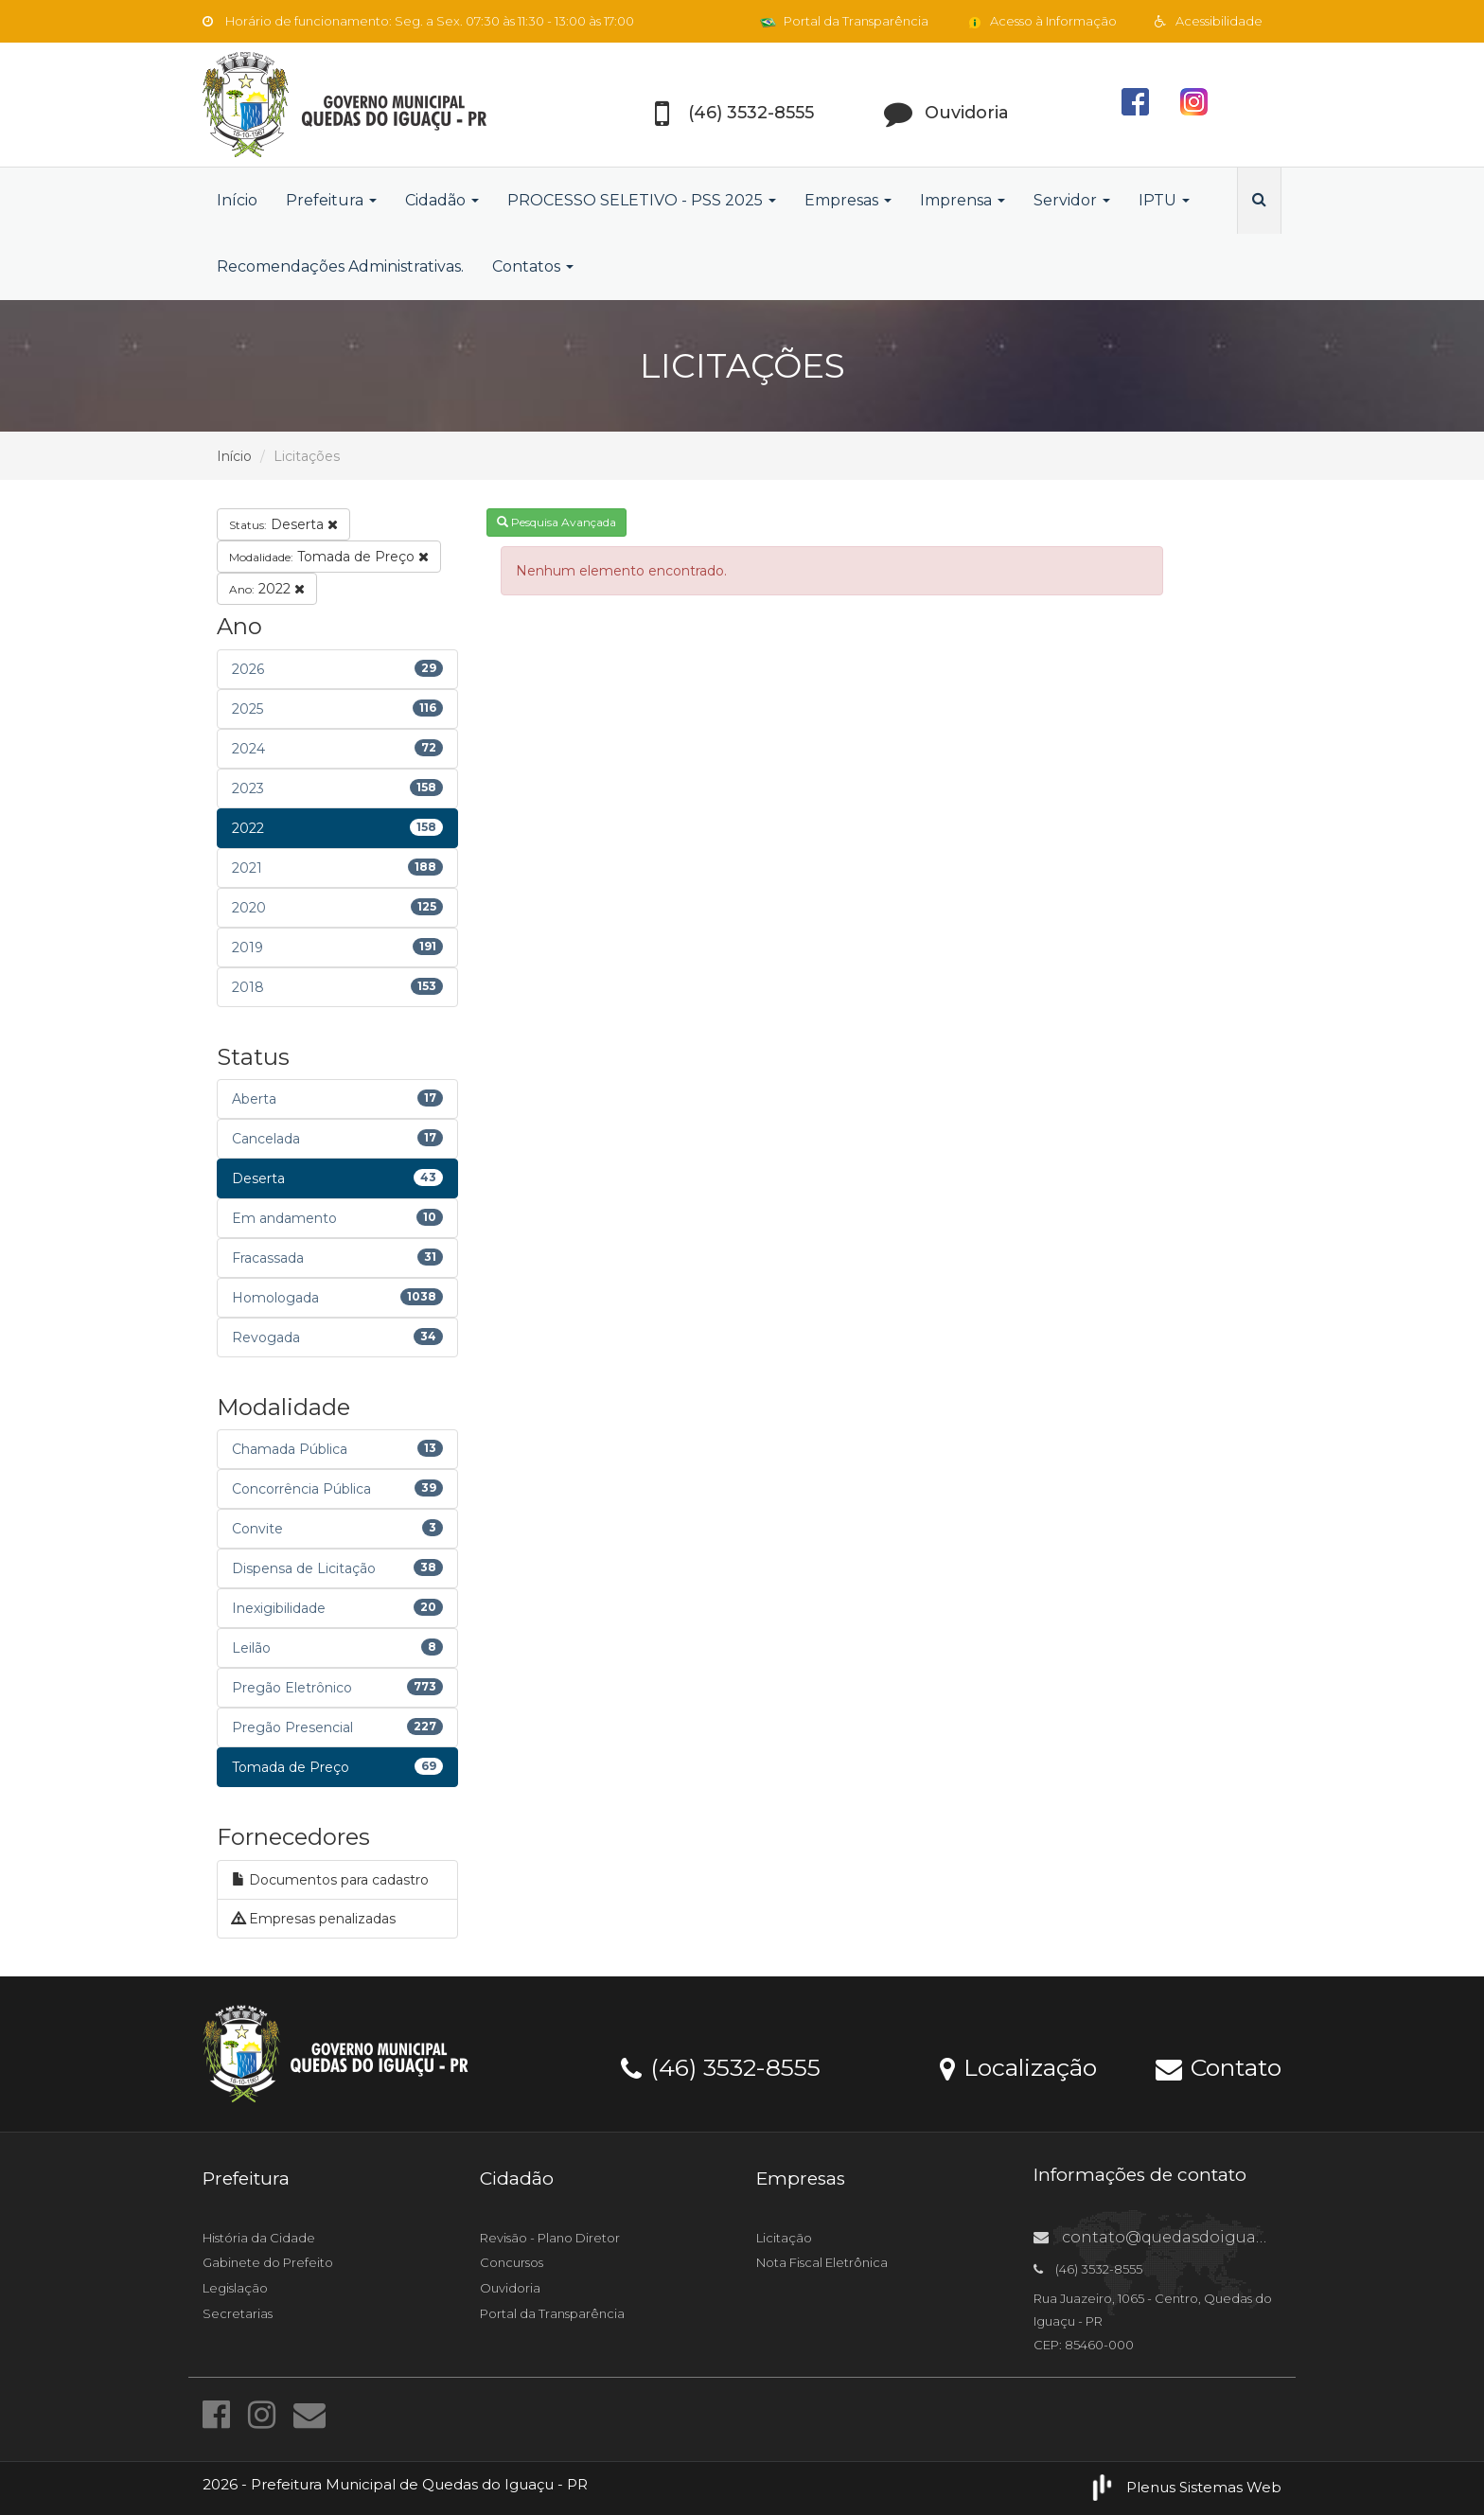 Image resolution: width=1484 pixels, height=2515 pixels. Describe the element at coordinates (1191, 2237) in the screenshot. I see `contato@quedasdoiguacu.pr.gov.br` at that location.